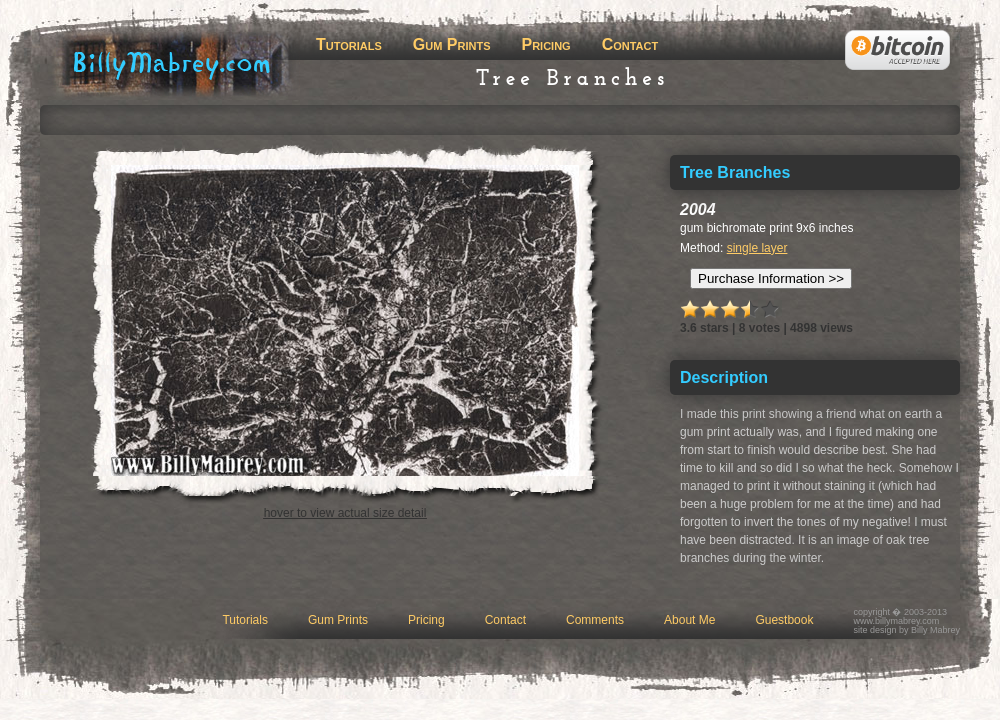  What do you see at coordinates (784, 620) in the screenshot?
I see `Guestbook` at bounding box center [784, 620].